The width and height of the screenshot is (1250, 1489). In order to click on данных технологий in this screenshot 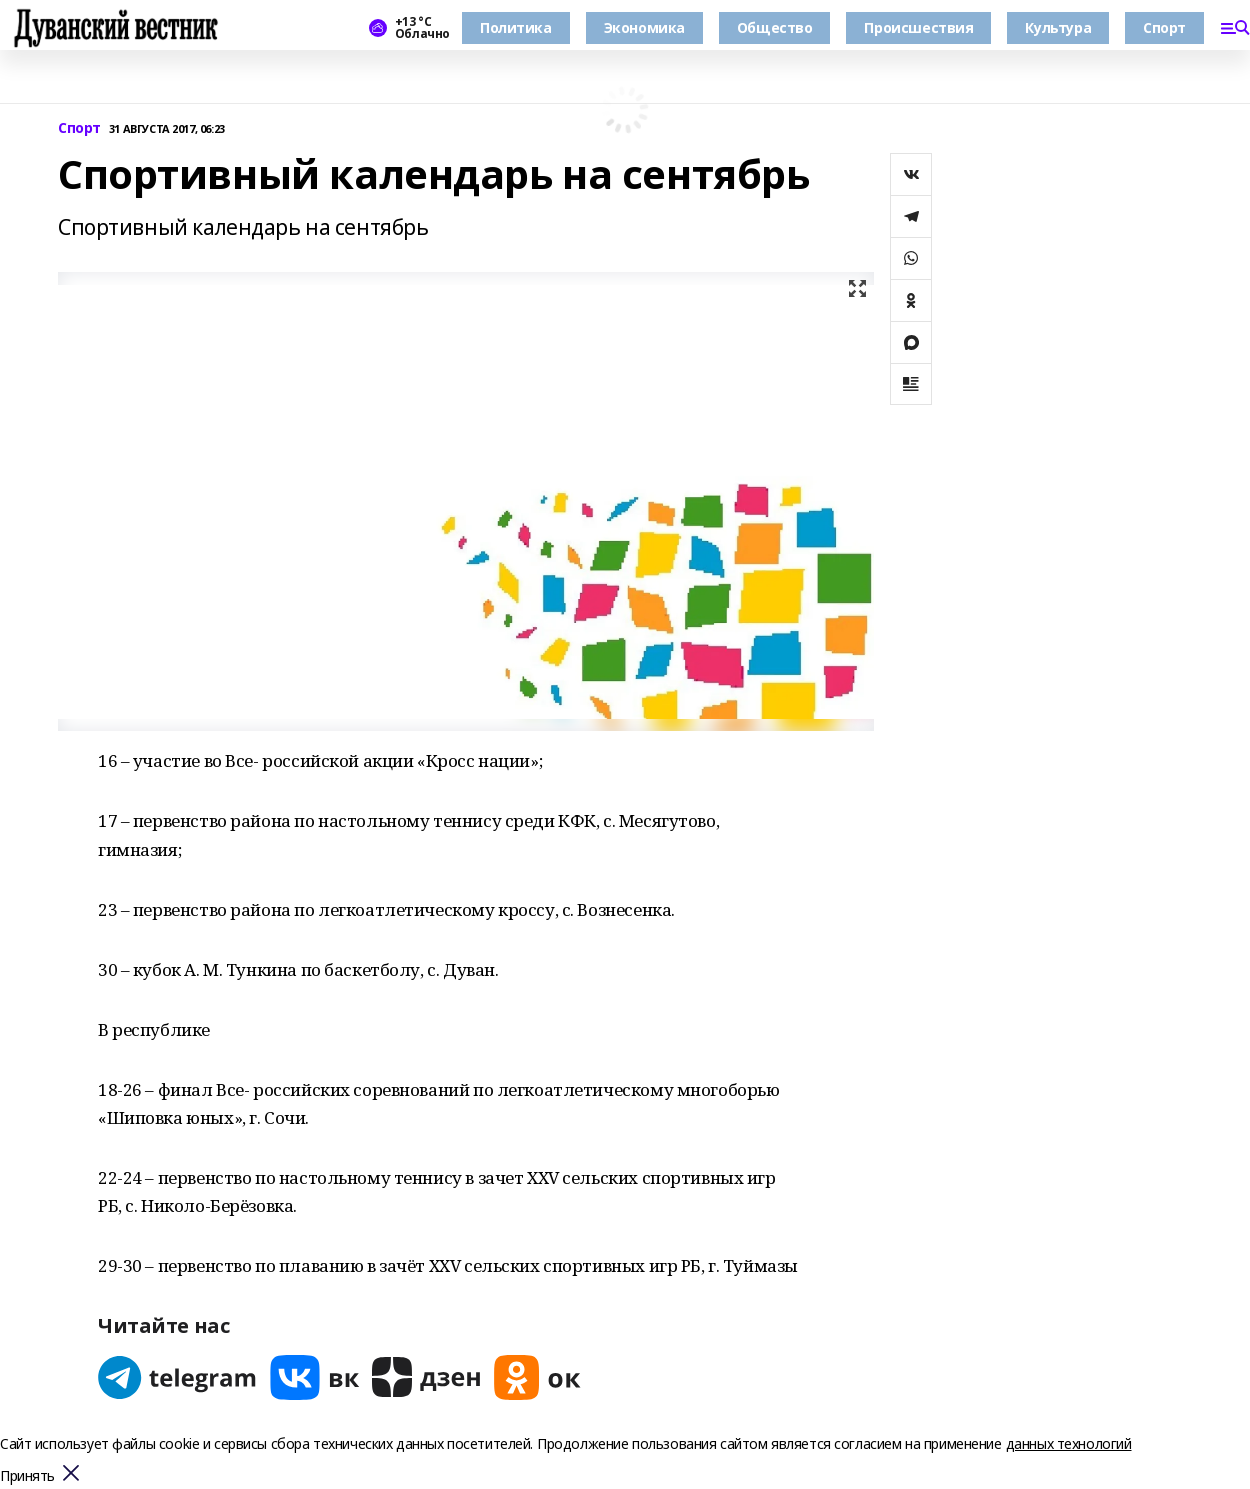, I will do `click(1069, 1443)`.